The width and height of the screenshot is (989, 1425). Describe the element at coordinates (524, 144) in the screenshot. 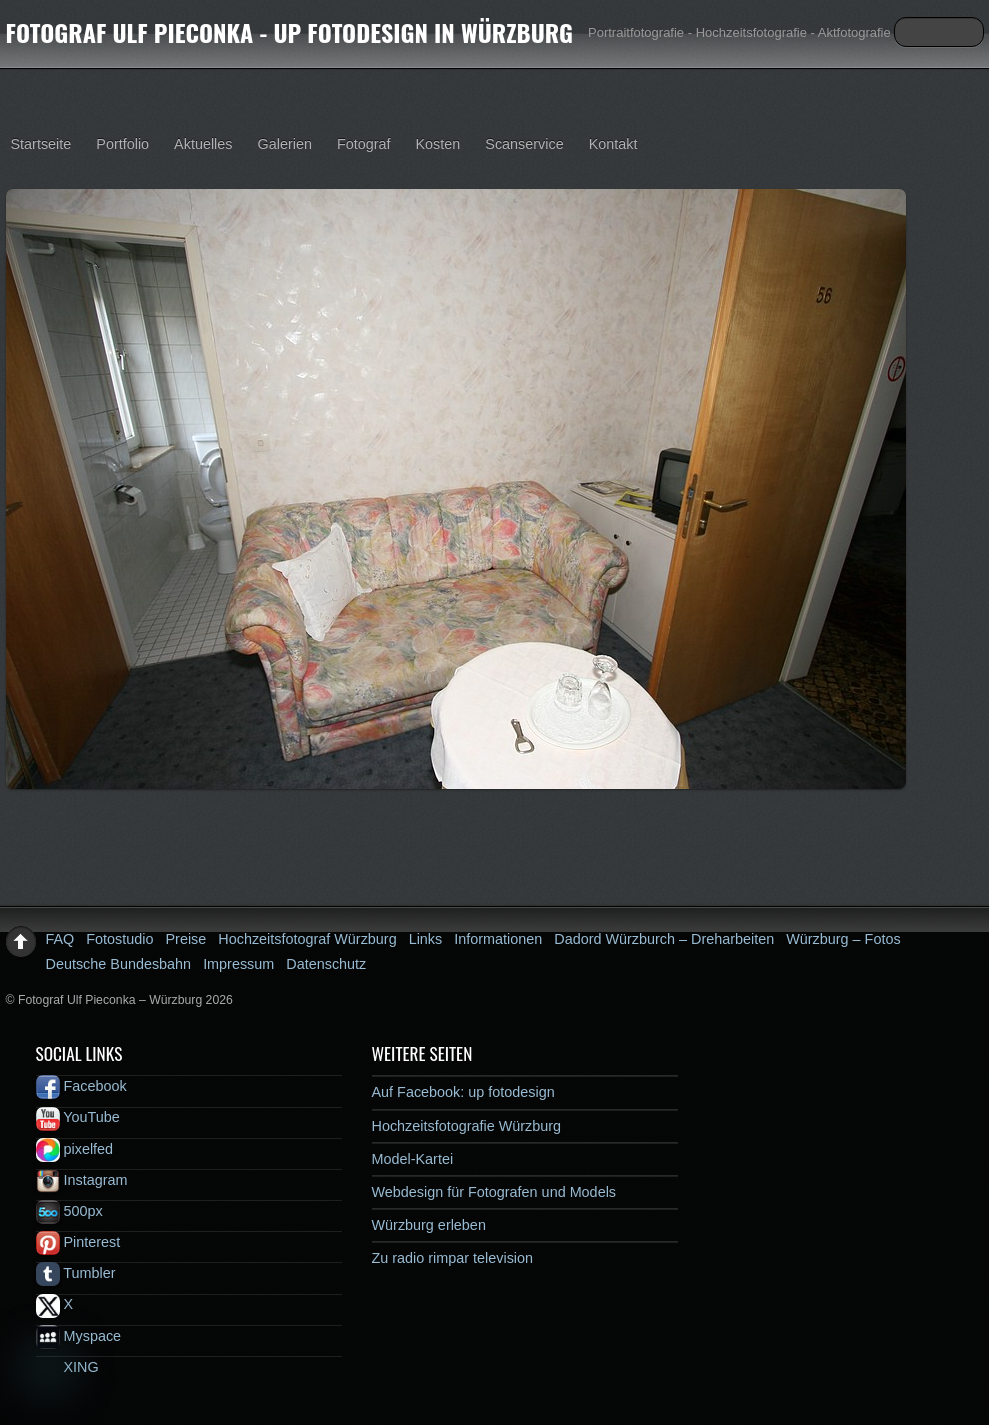

I see `Scanservice` at that location.